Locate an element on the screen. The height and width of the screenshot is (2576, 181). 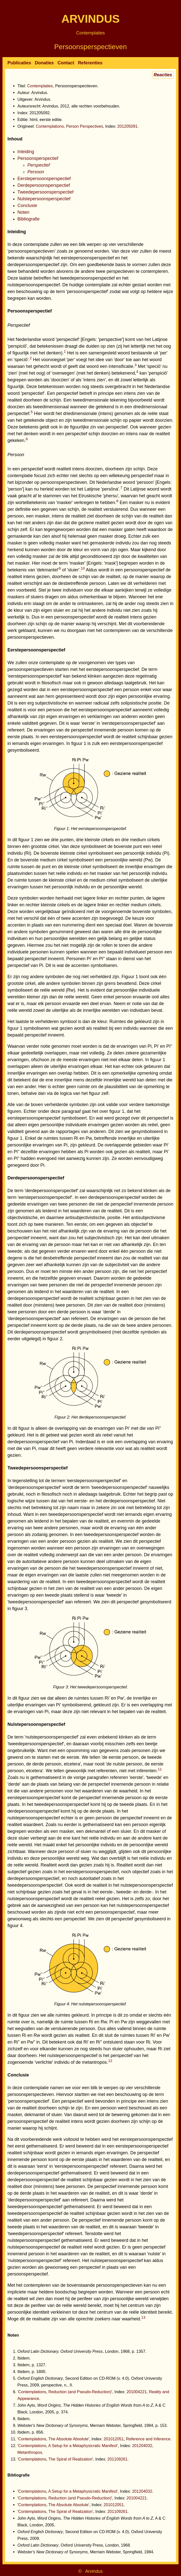
Bibliografie is located at coordinates (28, 218).